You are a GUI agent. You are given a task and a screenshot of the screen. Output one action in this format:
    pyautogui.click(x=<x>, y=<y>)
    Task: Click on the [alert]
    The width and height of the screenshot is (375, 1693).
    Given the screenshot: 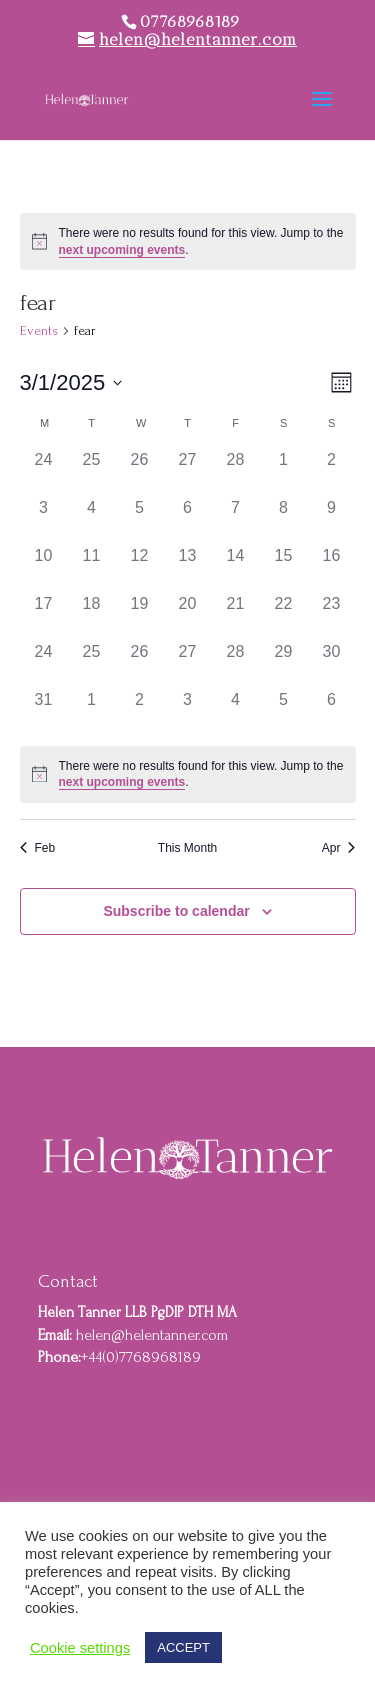 What is the action you would take?
    pyautogui.click(x=188, y=241)
    